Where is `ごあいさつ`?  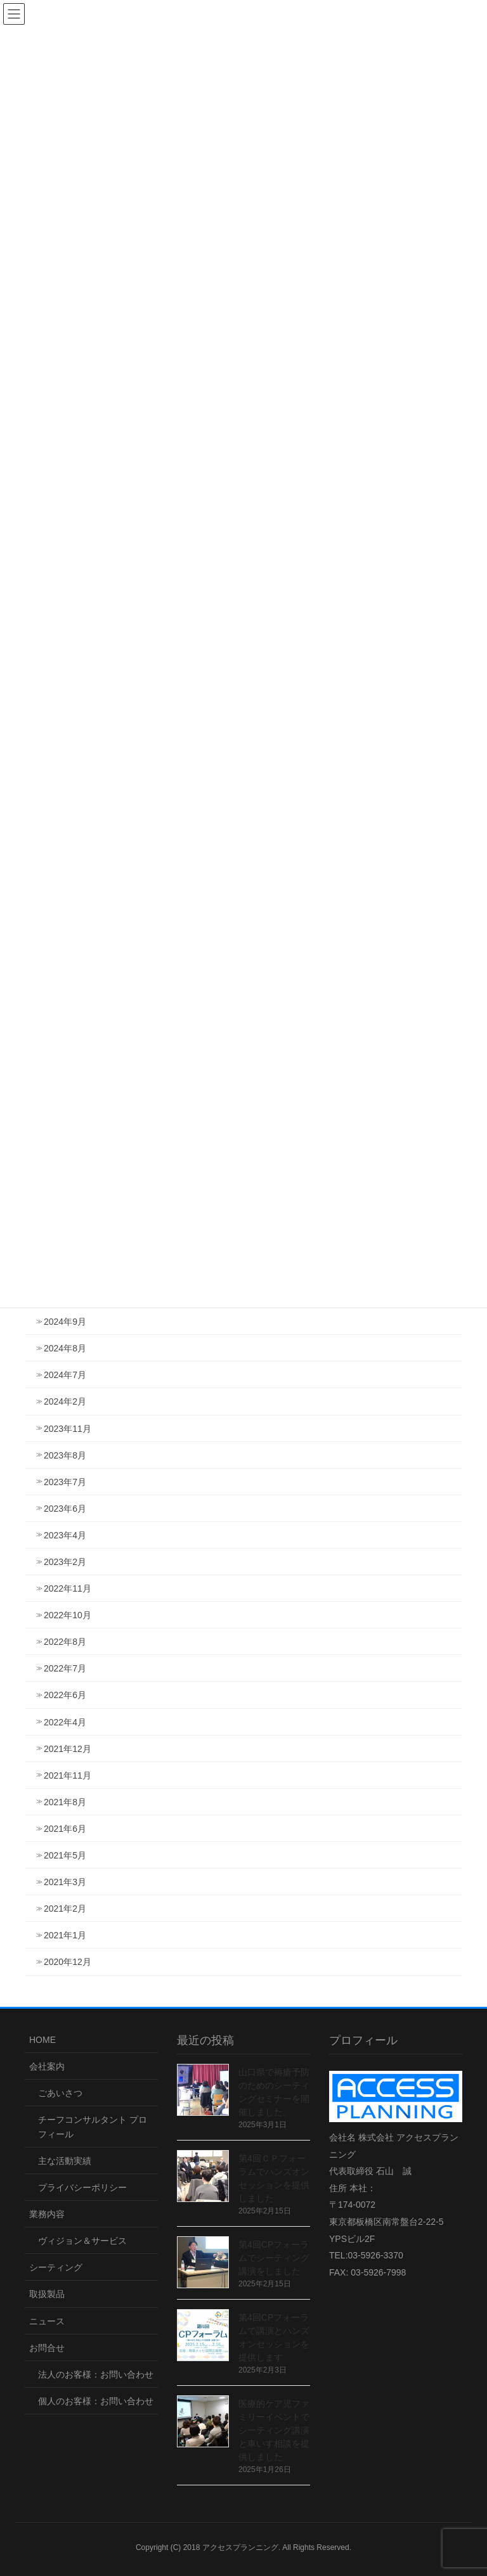
ごあいさつ is located at coordinates (60, 2093).